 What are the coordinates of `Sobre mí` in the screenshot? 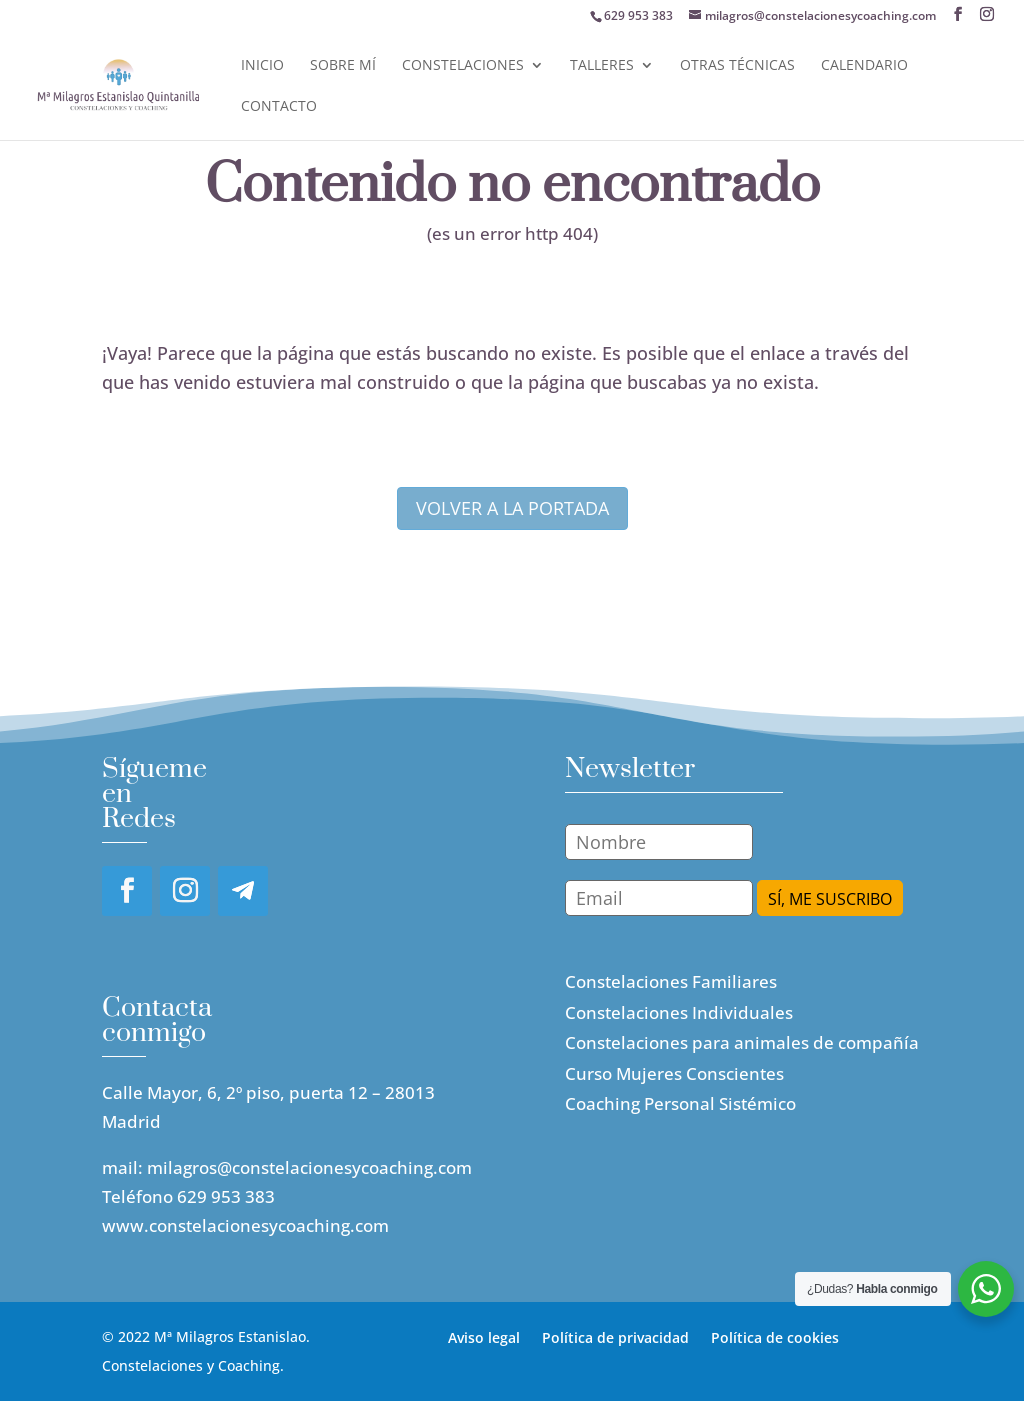 It's located at (343, 66).